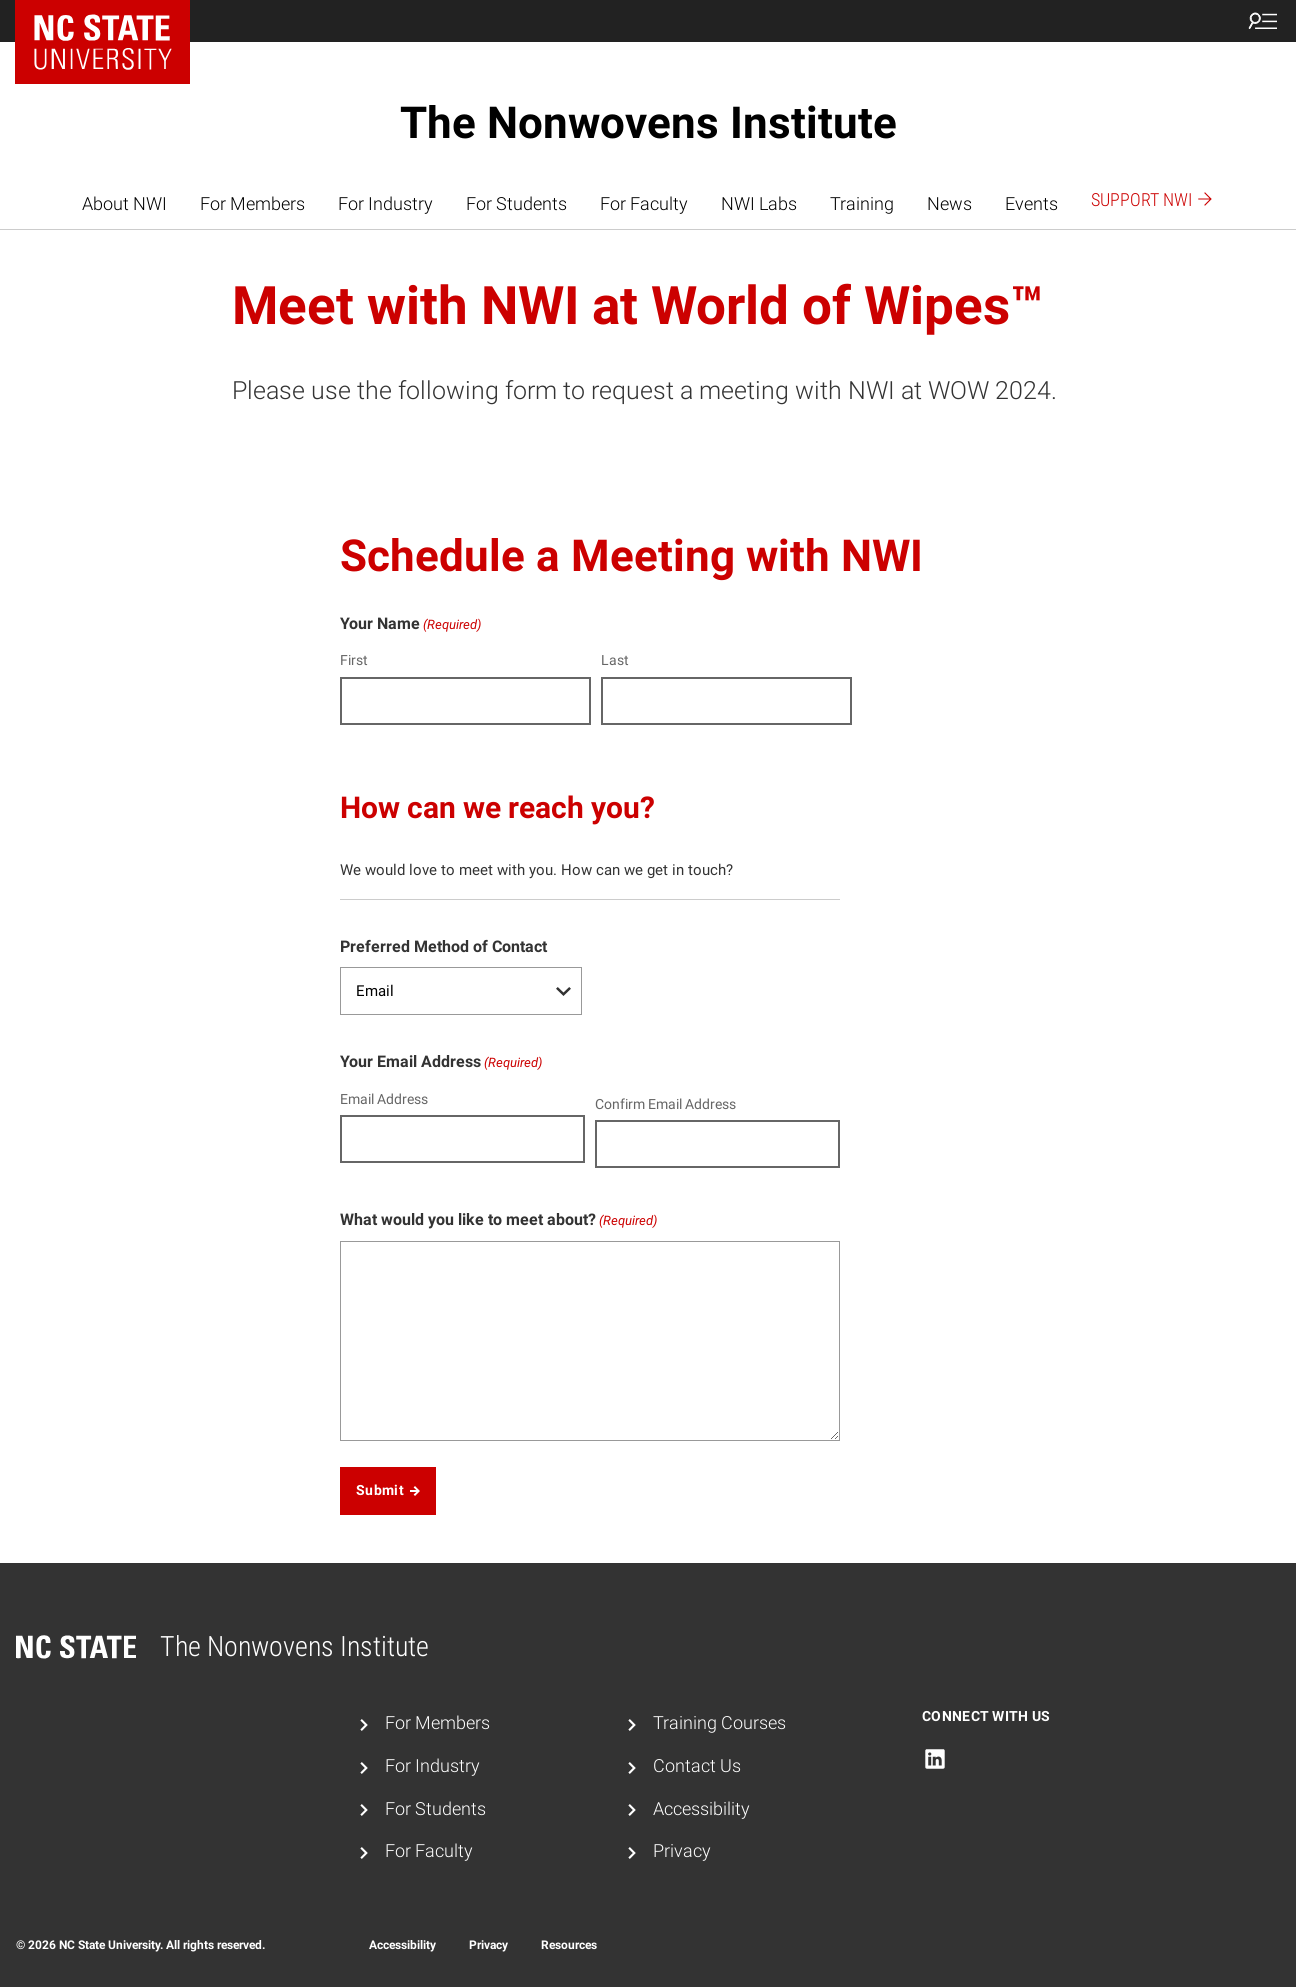  I want to click on Confirm Email Address, so click(665, 1104).